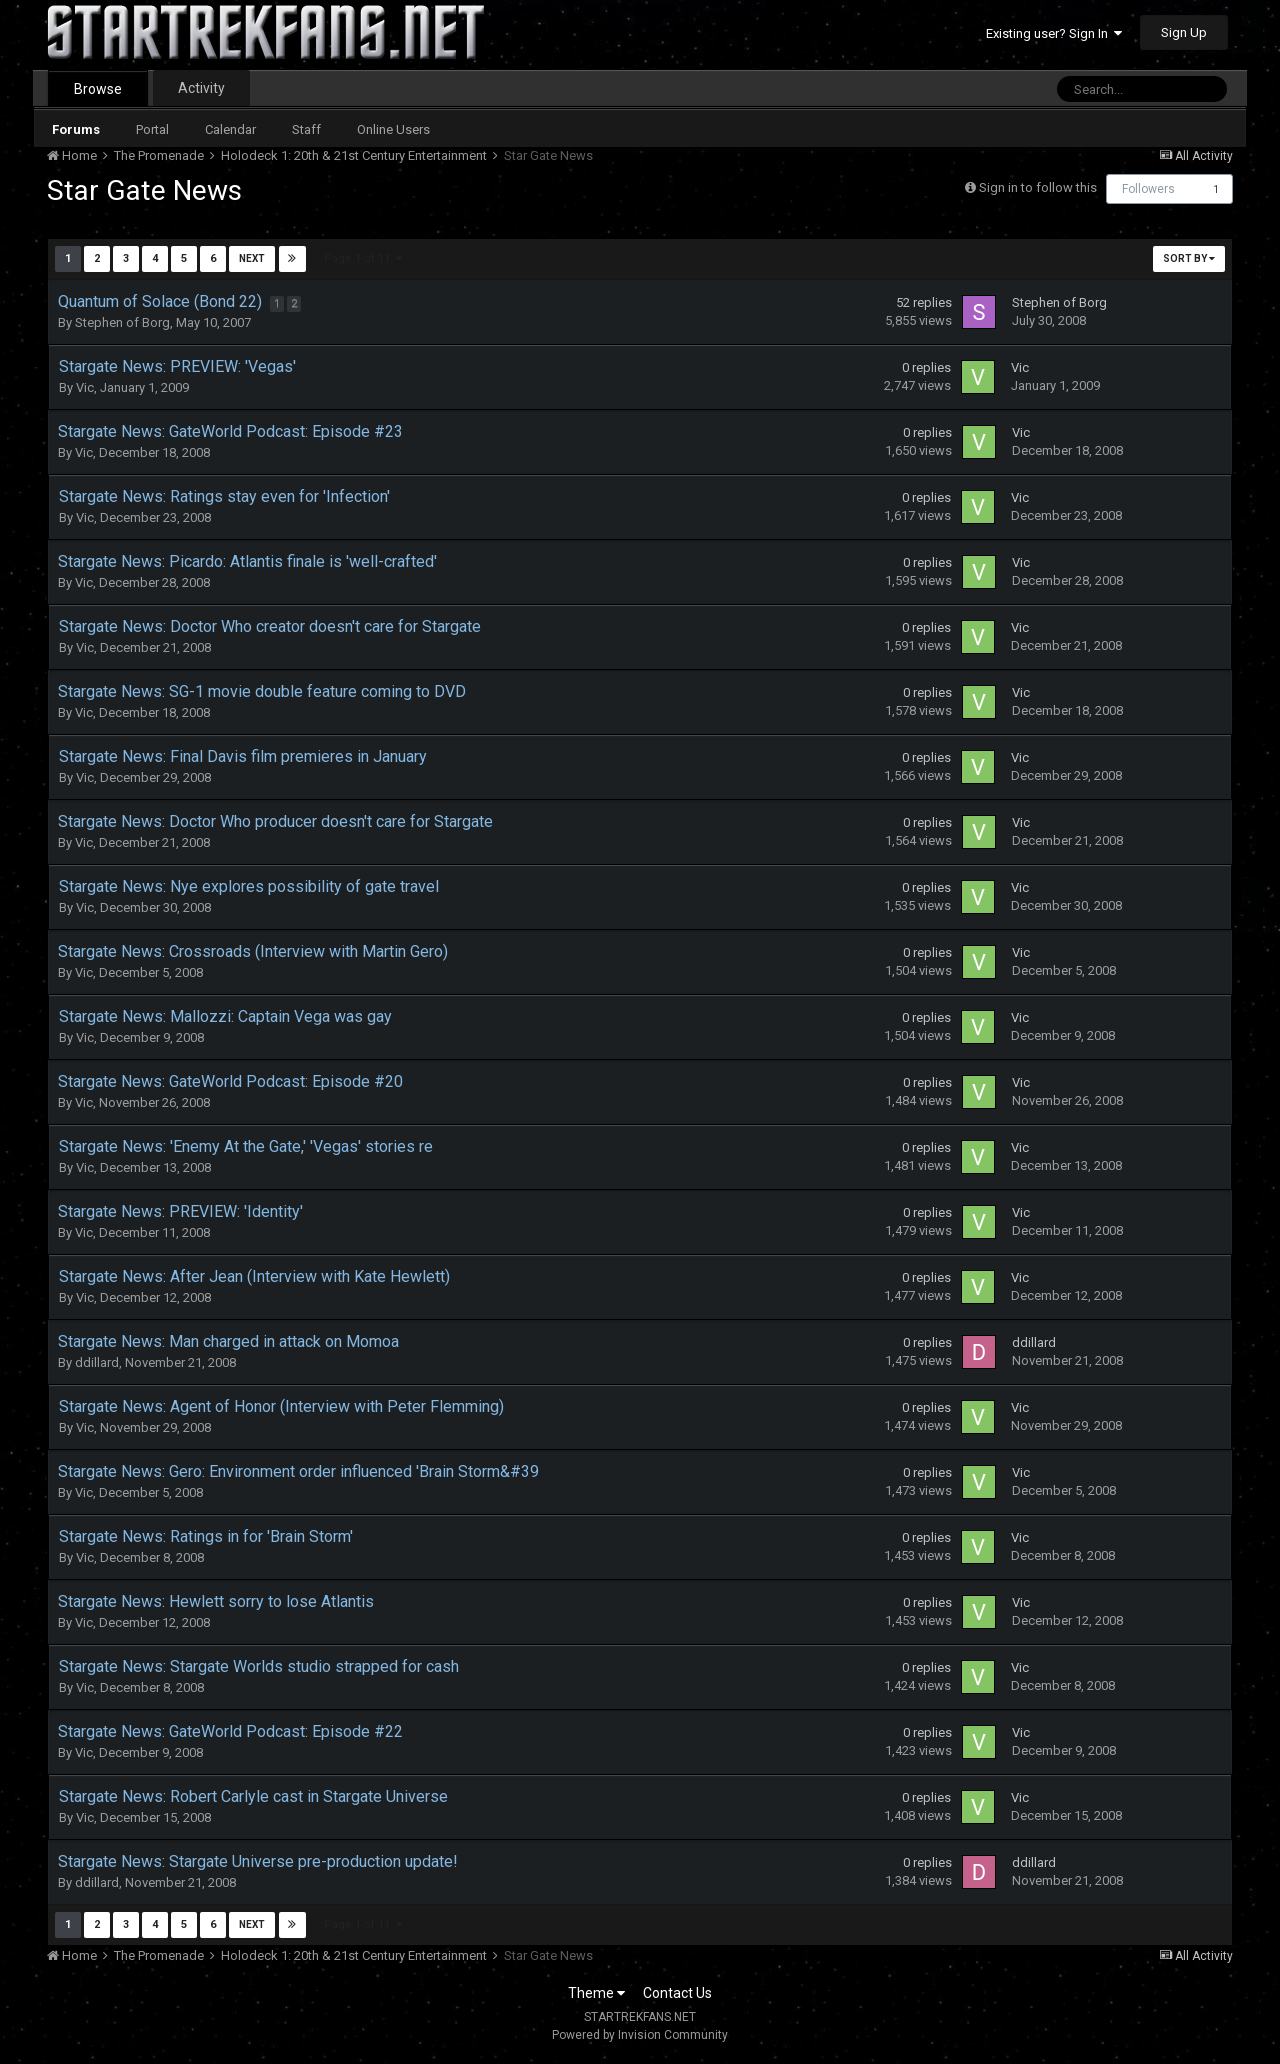 This screenshot has height=2064, width=1280. What do you see at coordinates (230, 129) in the screenshot?
I see `Calendar` at bounding box center [230, 129].